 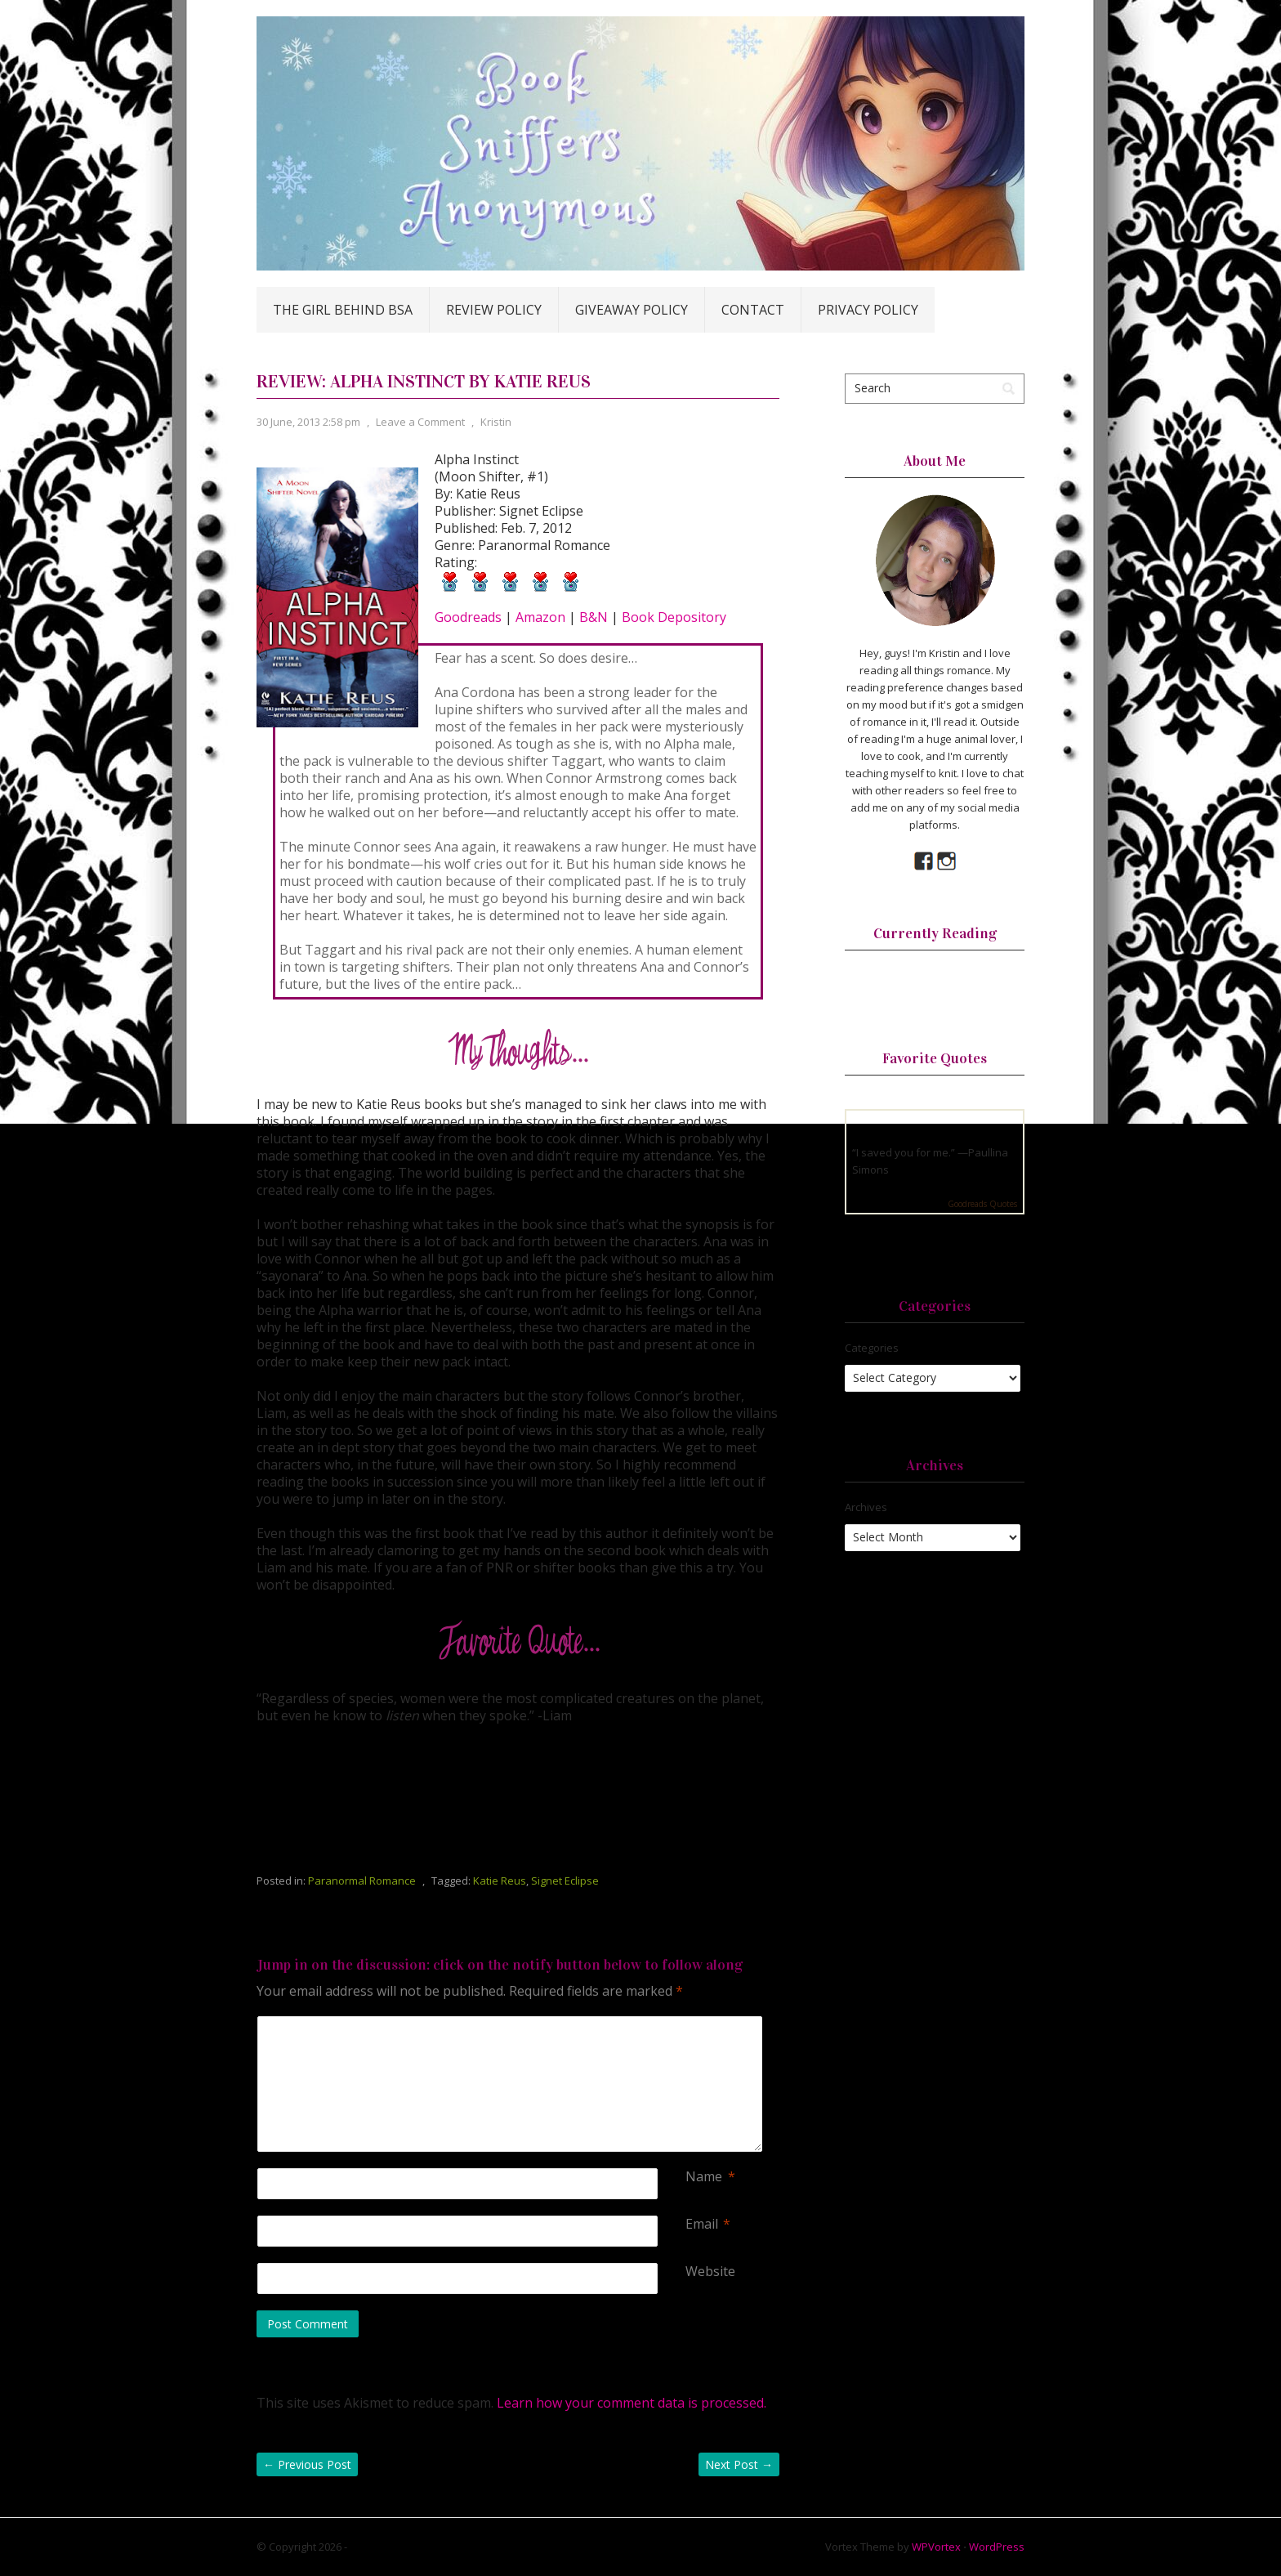 I want to click on Contact, so click(x=752, y=310).